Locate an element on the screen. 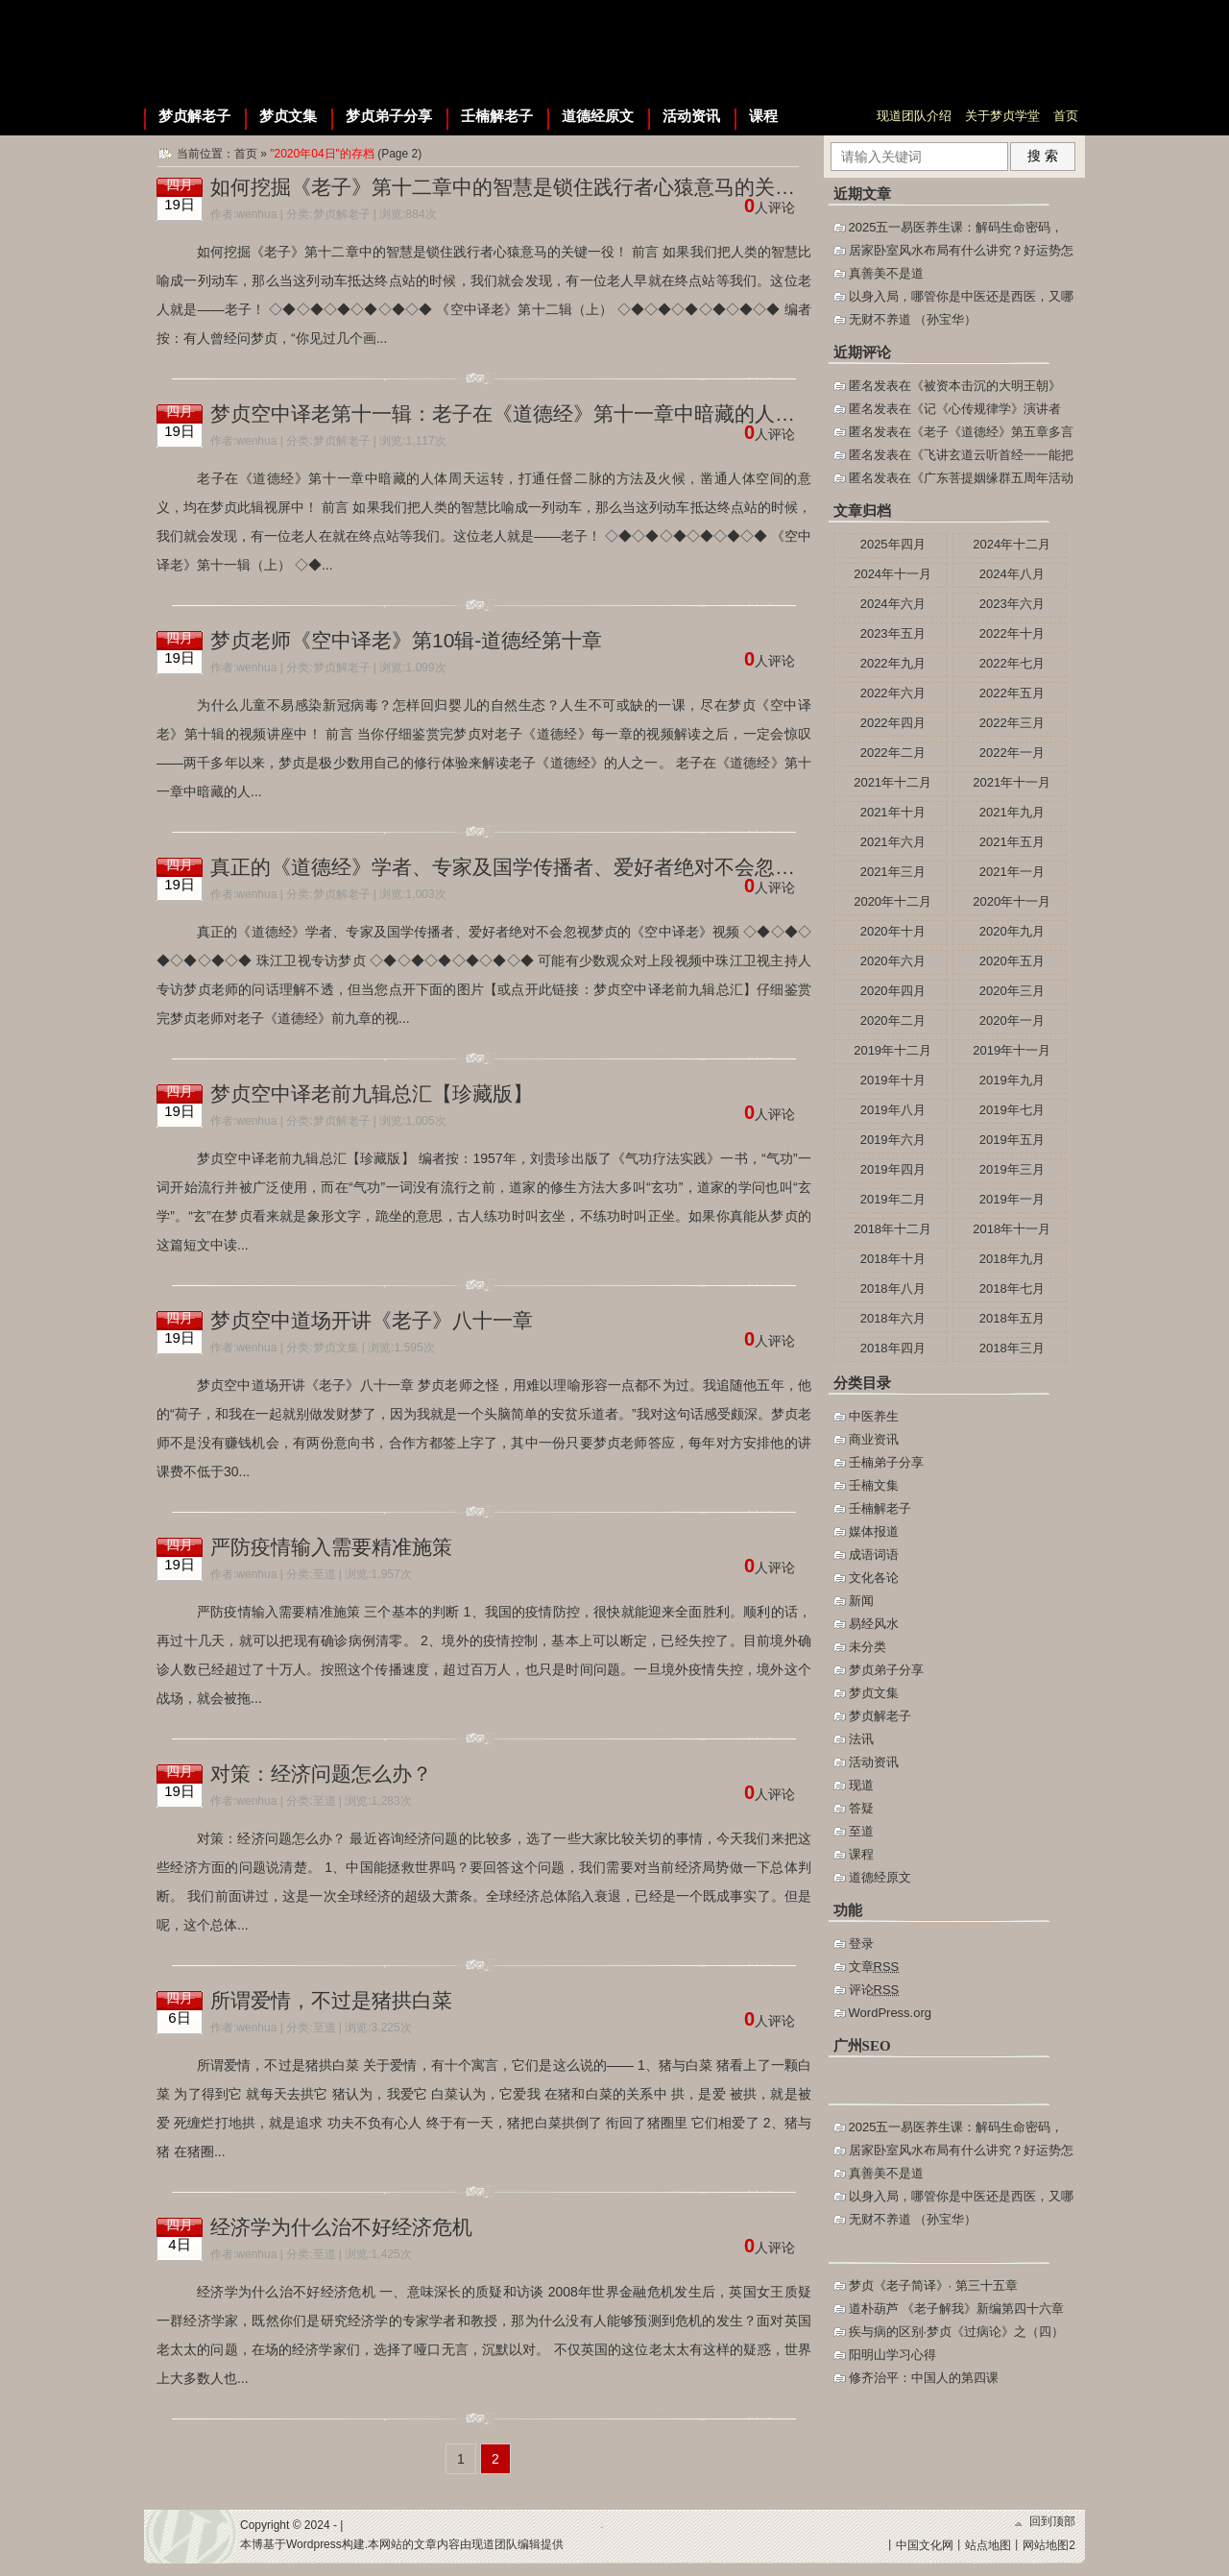 The width and height of the screenshot is (1229, 2576). 无财不养道 （孙宝华） is located at coordinates (913, 319).